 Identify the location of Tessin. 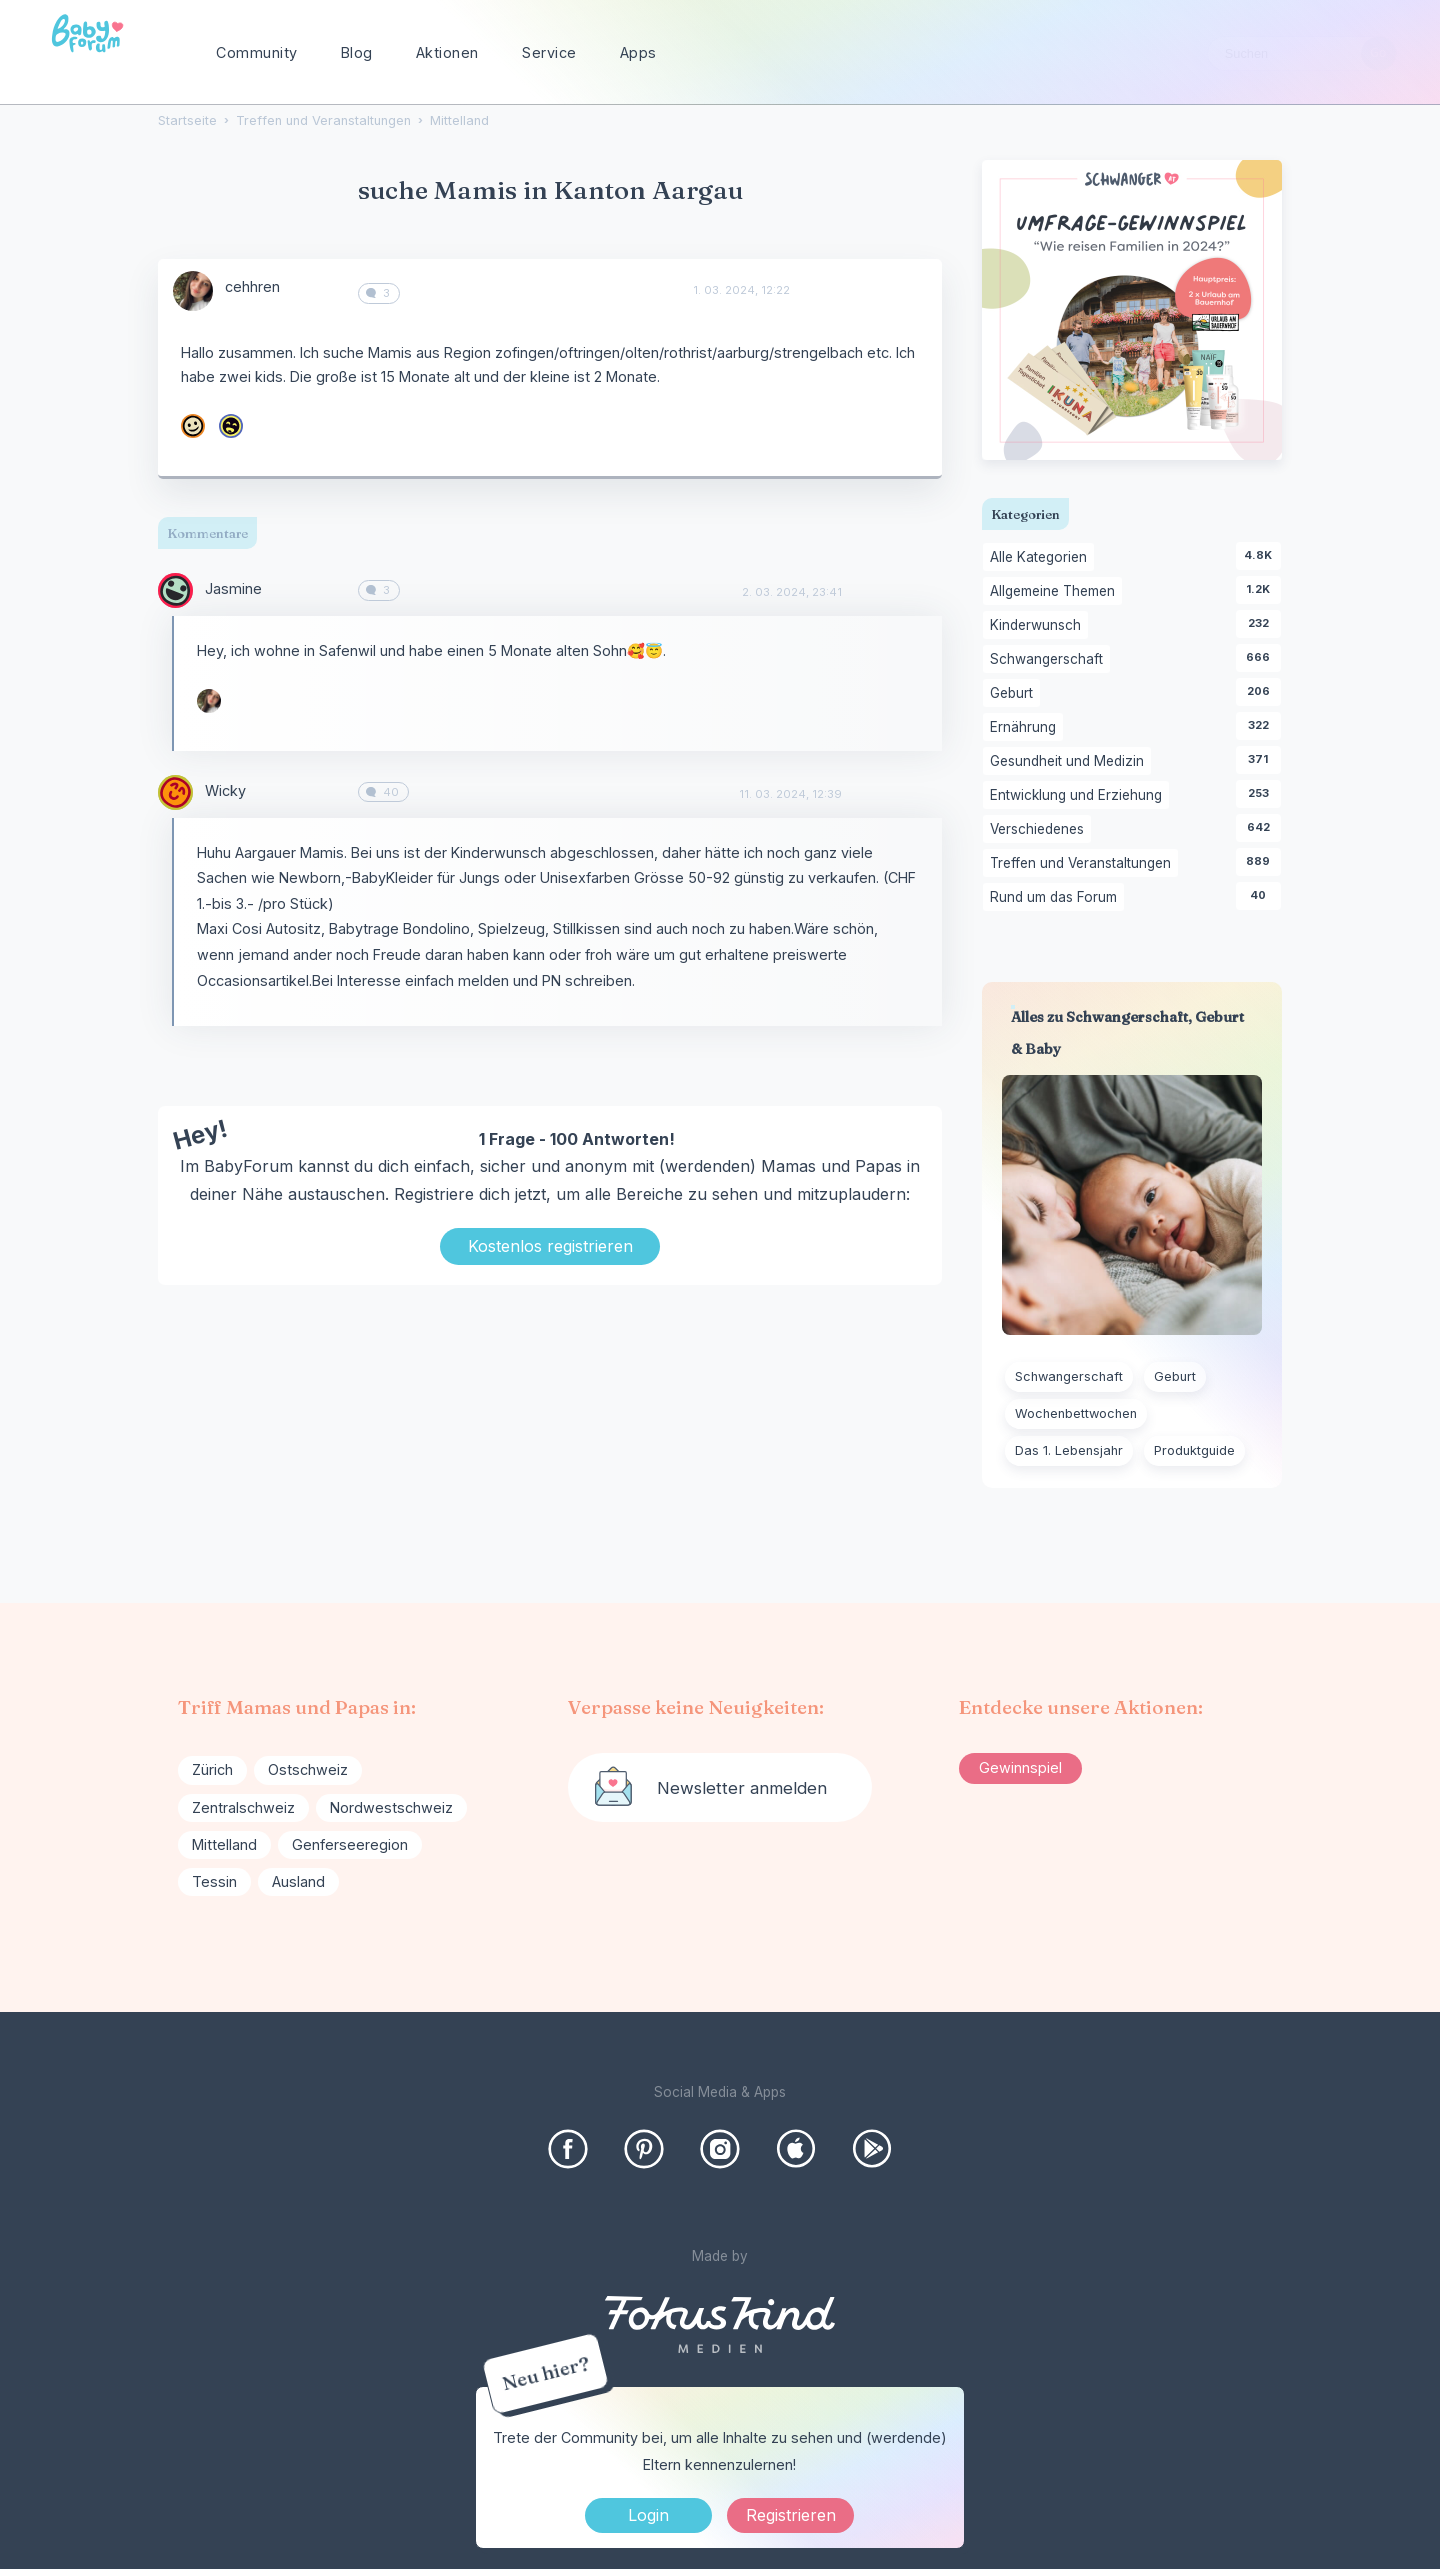
(214, 1881).